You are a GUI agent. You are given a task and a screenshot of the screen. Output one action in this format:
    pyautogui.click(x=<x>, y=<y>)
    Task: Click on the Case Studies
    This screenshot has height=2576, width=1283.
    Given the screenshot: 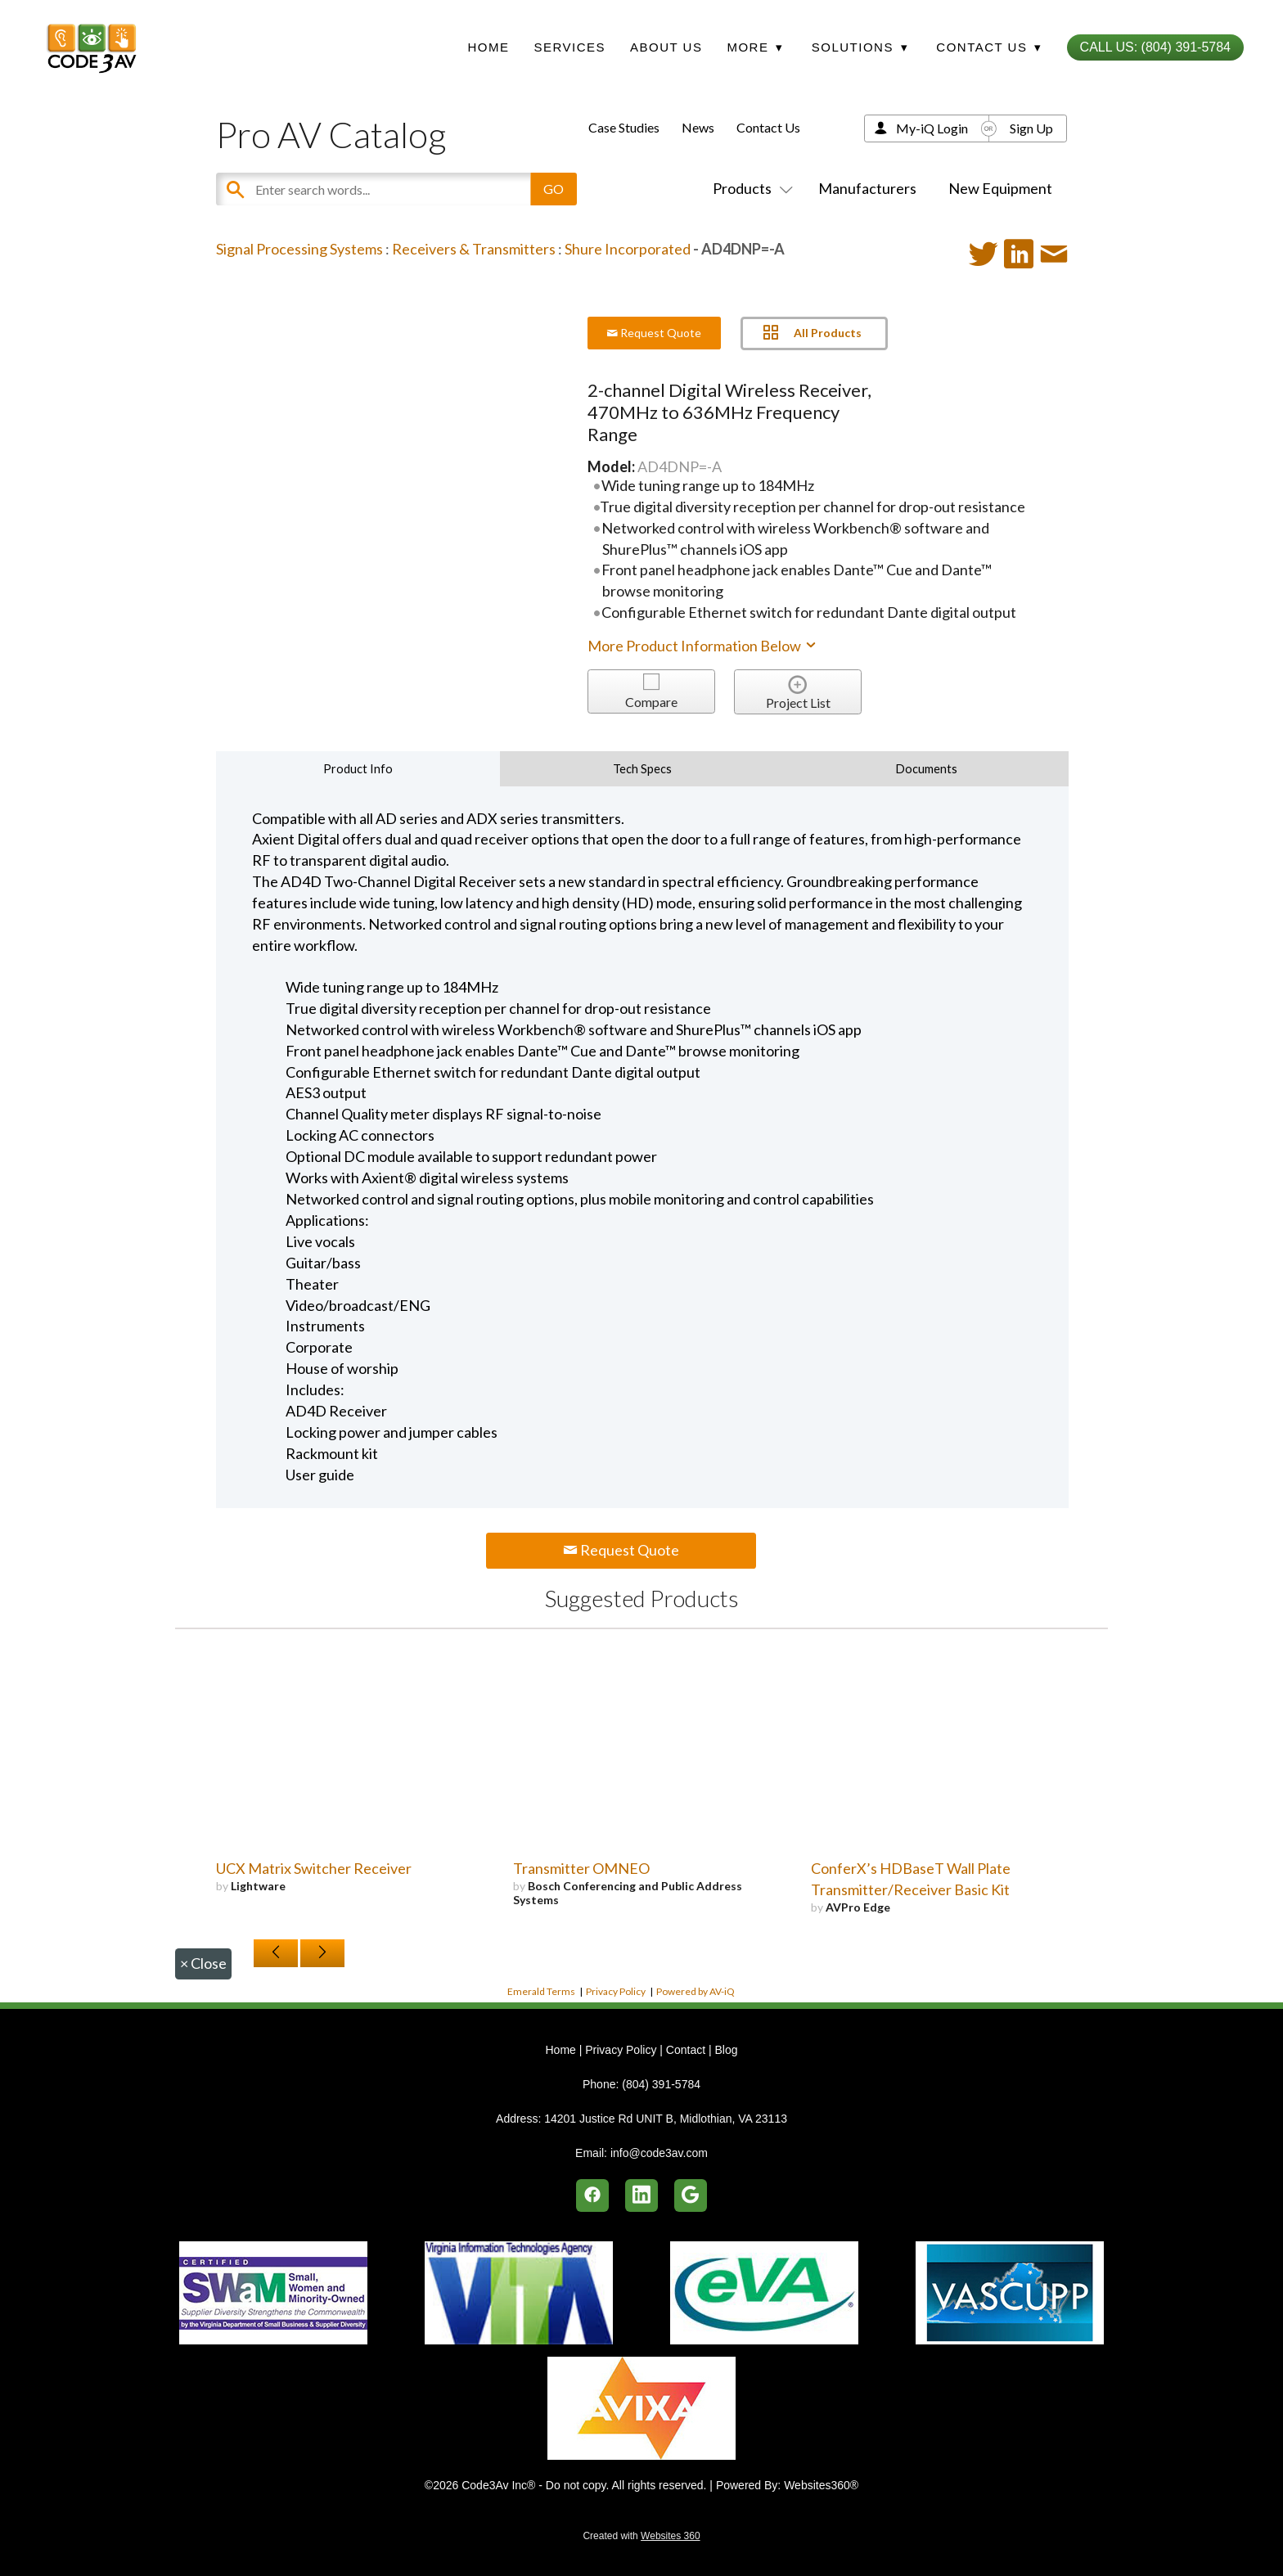 What is the action you would take?
    pyautogui.click(x=624, y=127)
    